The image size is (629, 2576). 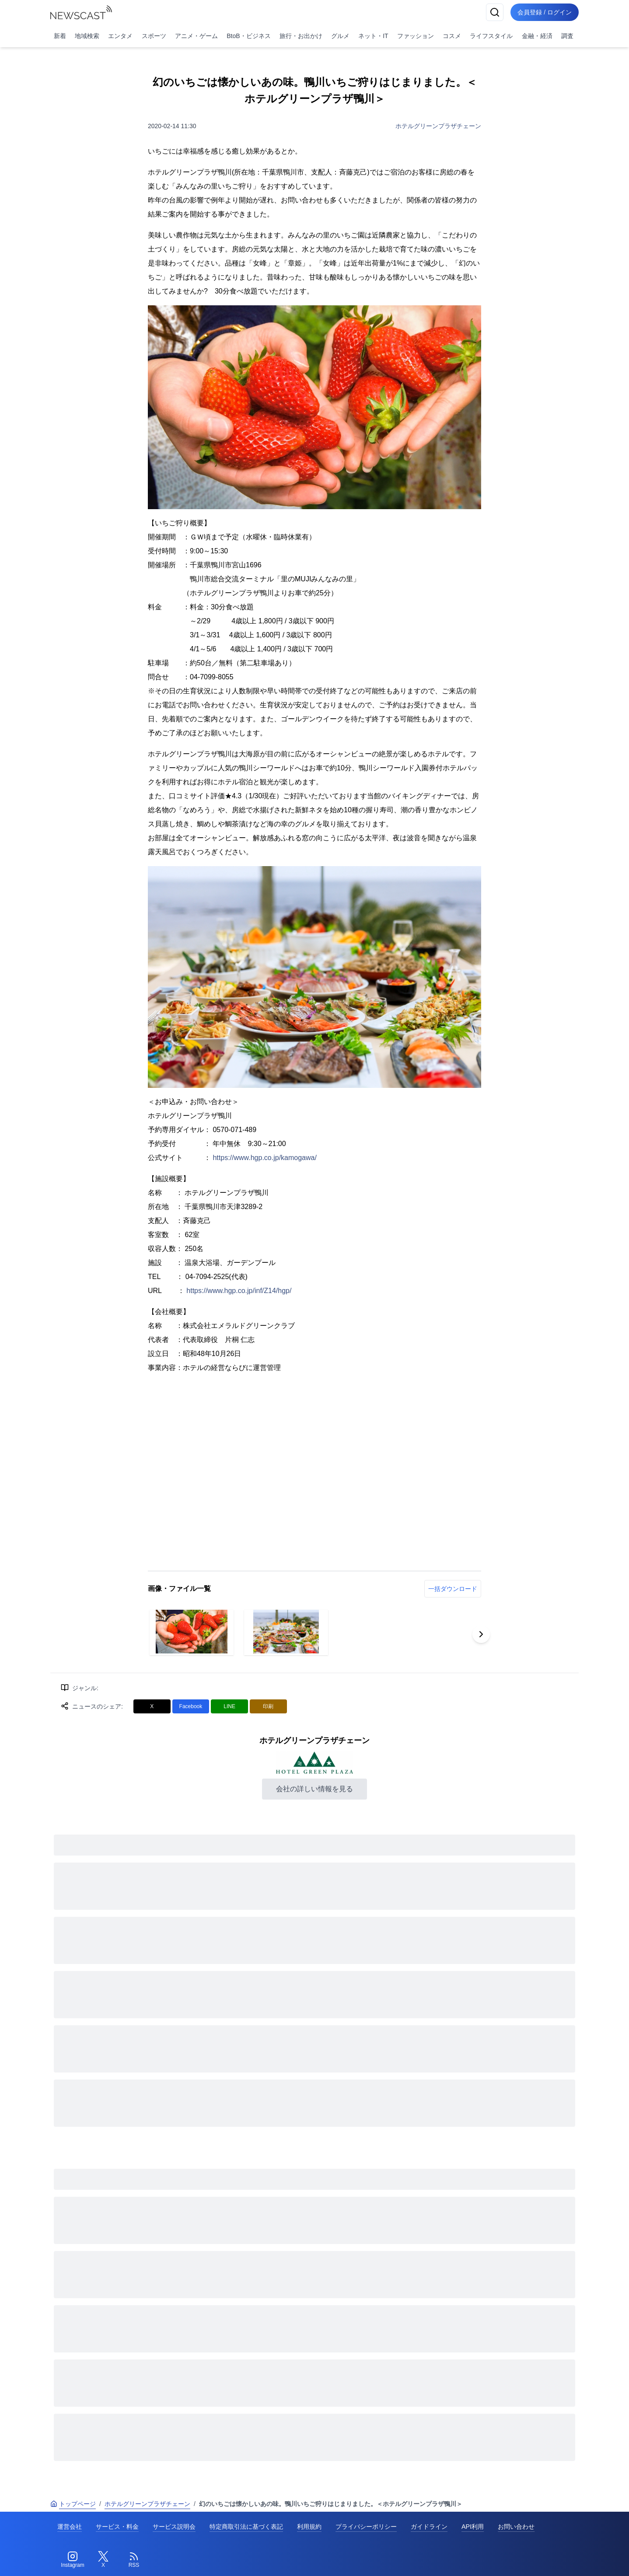 What do you see at coordinates (87, 35) in the screenshot?
I see `地域検索` at bounding box center [87, 35].